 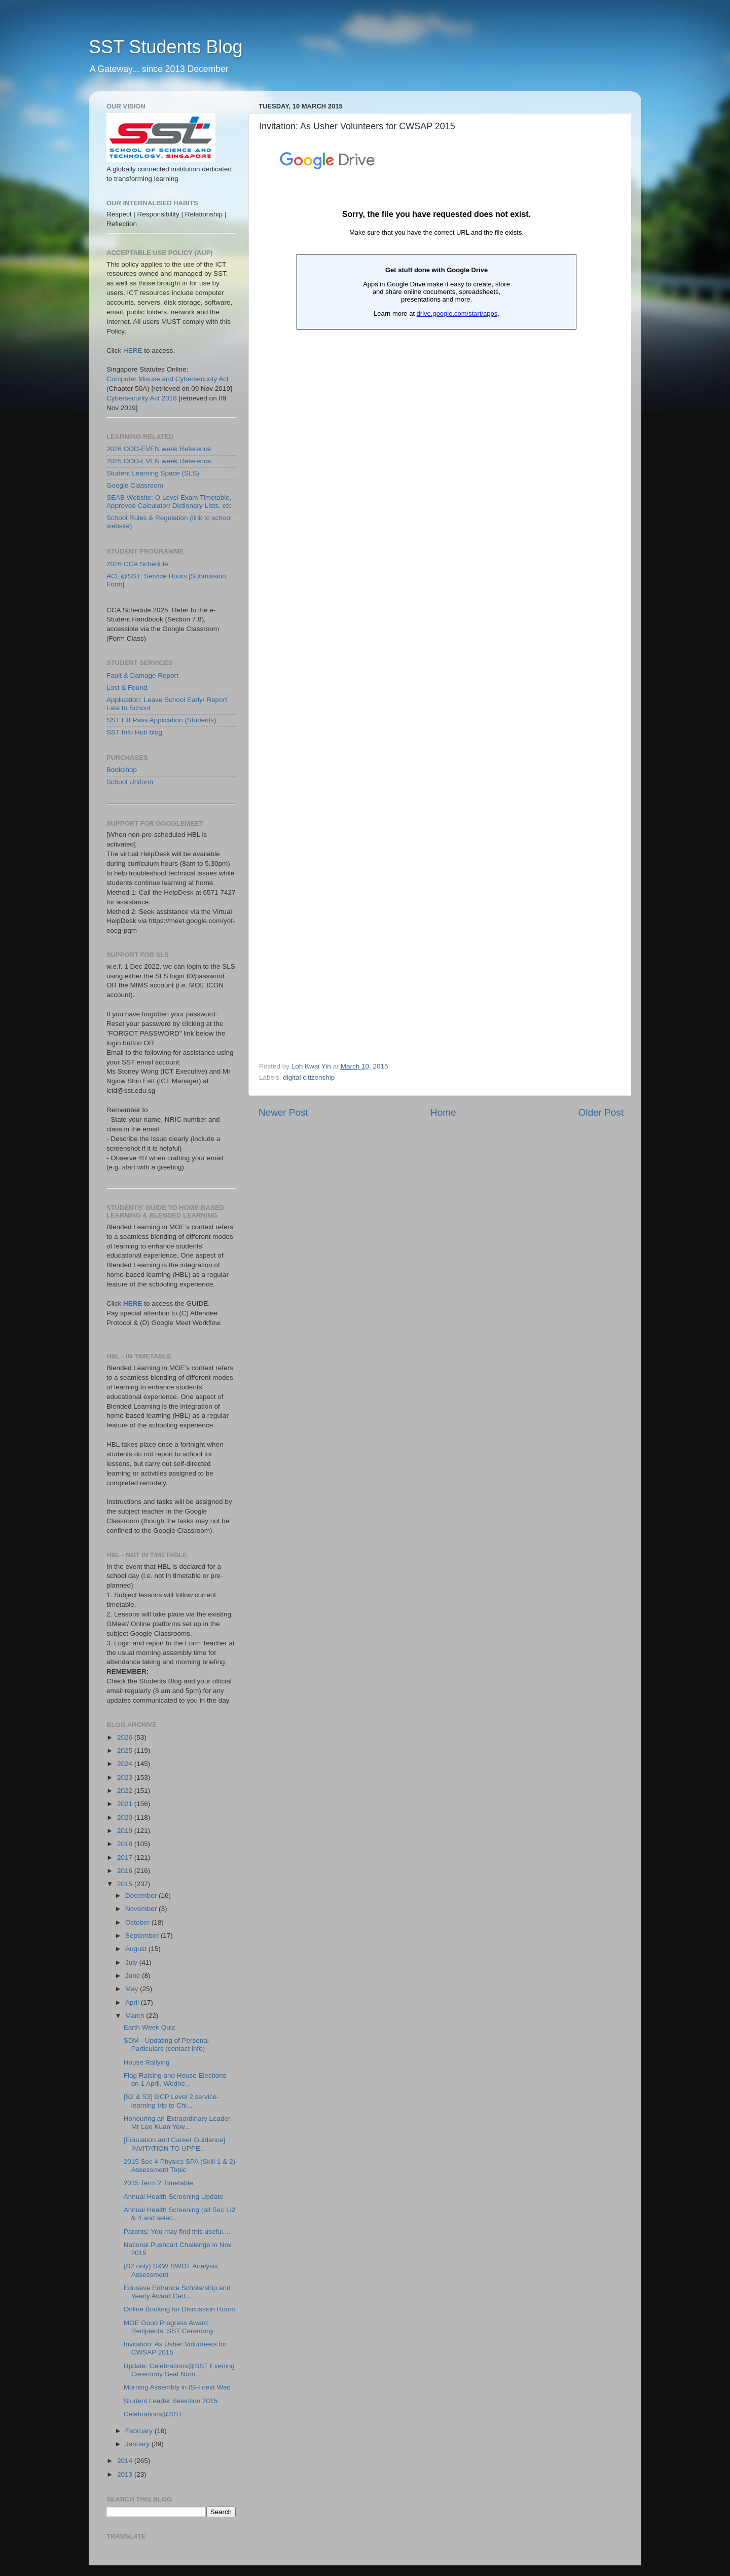 What do you see at coordinates (143, 1935) in the screenshot?
I see `September` at bounding box center [143, 1935].